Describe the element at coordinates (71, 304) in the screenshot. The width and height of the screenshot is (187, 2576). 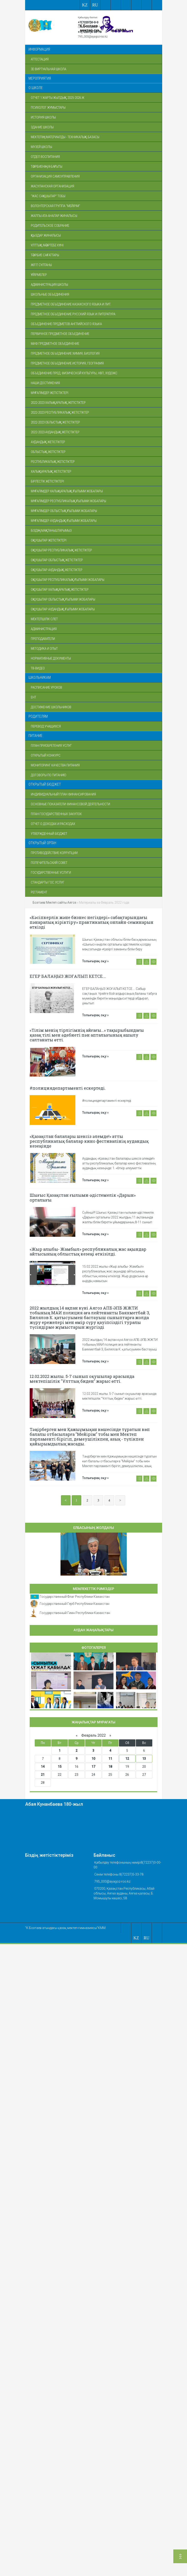
I see `Предметное объединение казахского языка и лит.` at that location.